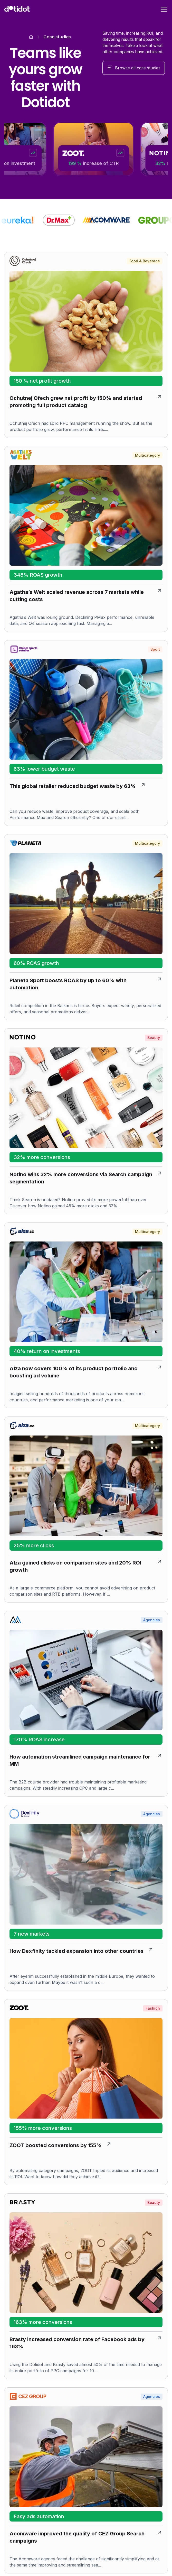 The height and width of the screenshot is (2576, 172). What do you see at coordinates (17, 9) in the screenshot?
I see `[home]` at bounding box center [17, 9].